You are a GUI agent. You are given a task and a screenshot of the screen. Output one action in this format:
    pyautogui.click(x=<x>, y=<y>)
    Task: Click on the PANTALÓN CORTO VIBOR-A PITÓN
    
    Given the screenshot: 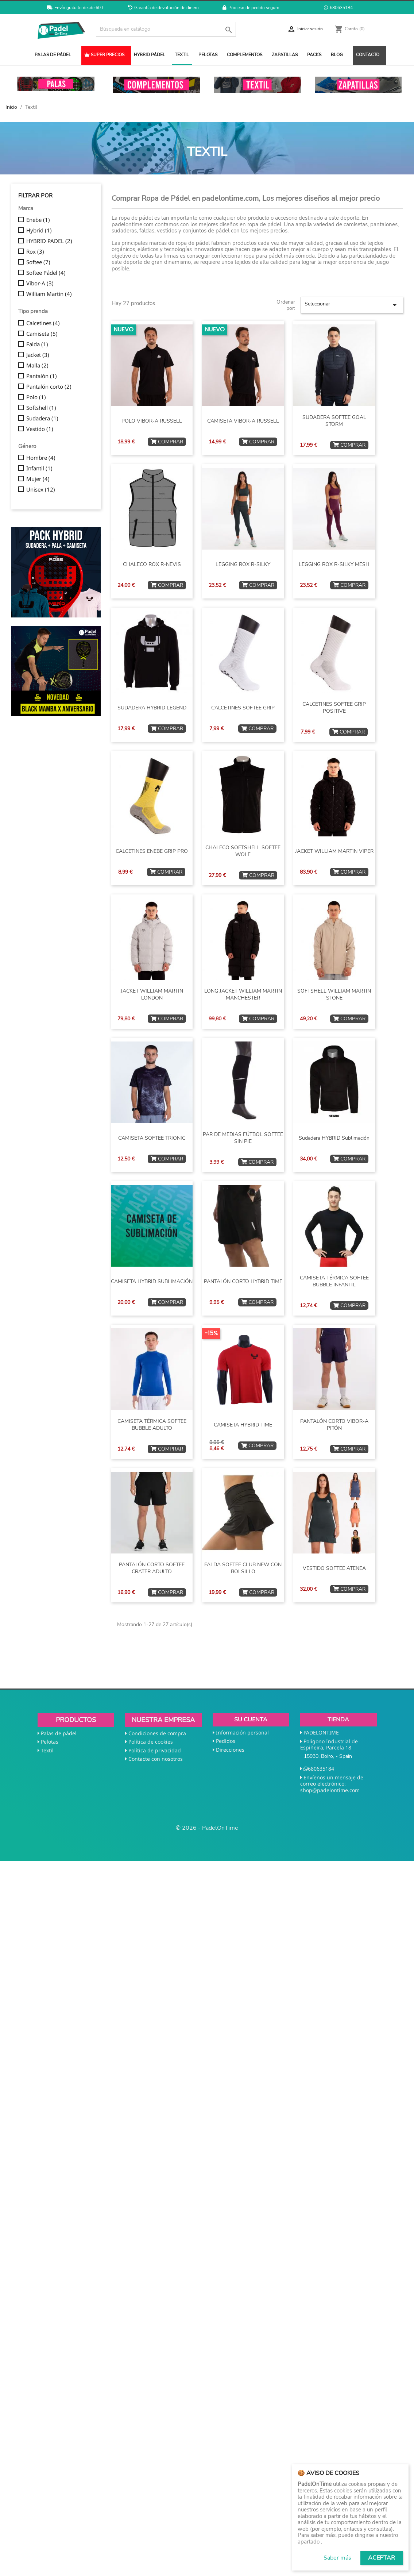 What is the action you would take?
    pyautogui.click(x=334, y=1425)
    